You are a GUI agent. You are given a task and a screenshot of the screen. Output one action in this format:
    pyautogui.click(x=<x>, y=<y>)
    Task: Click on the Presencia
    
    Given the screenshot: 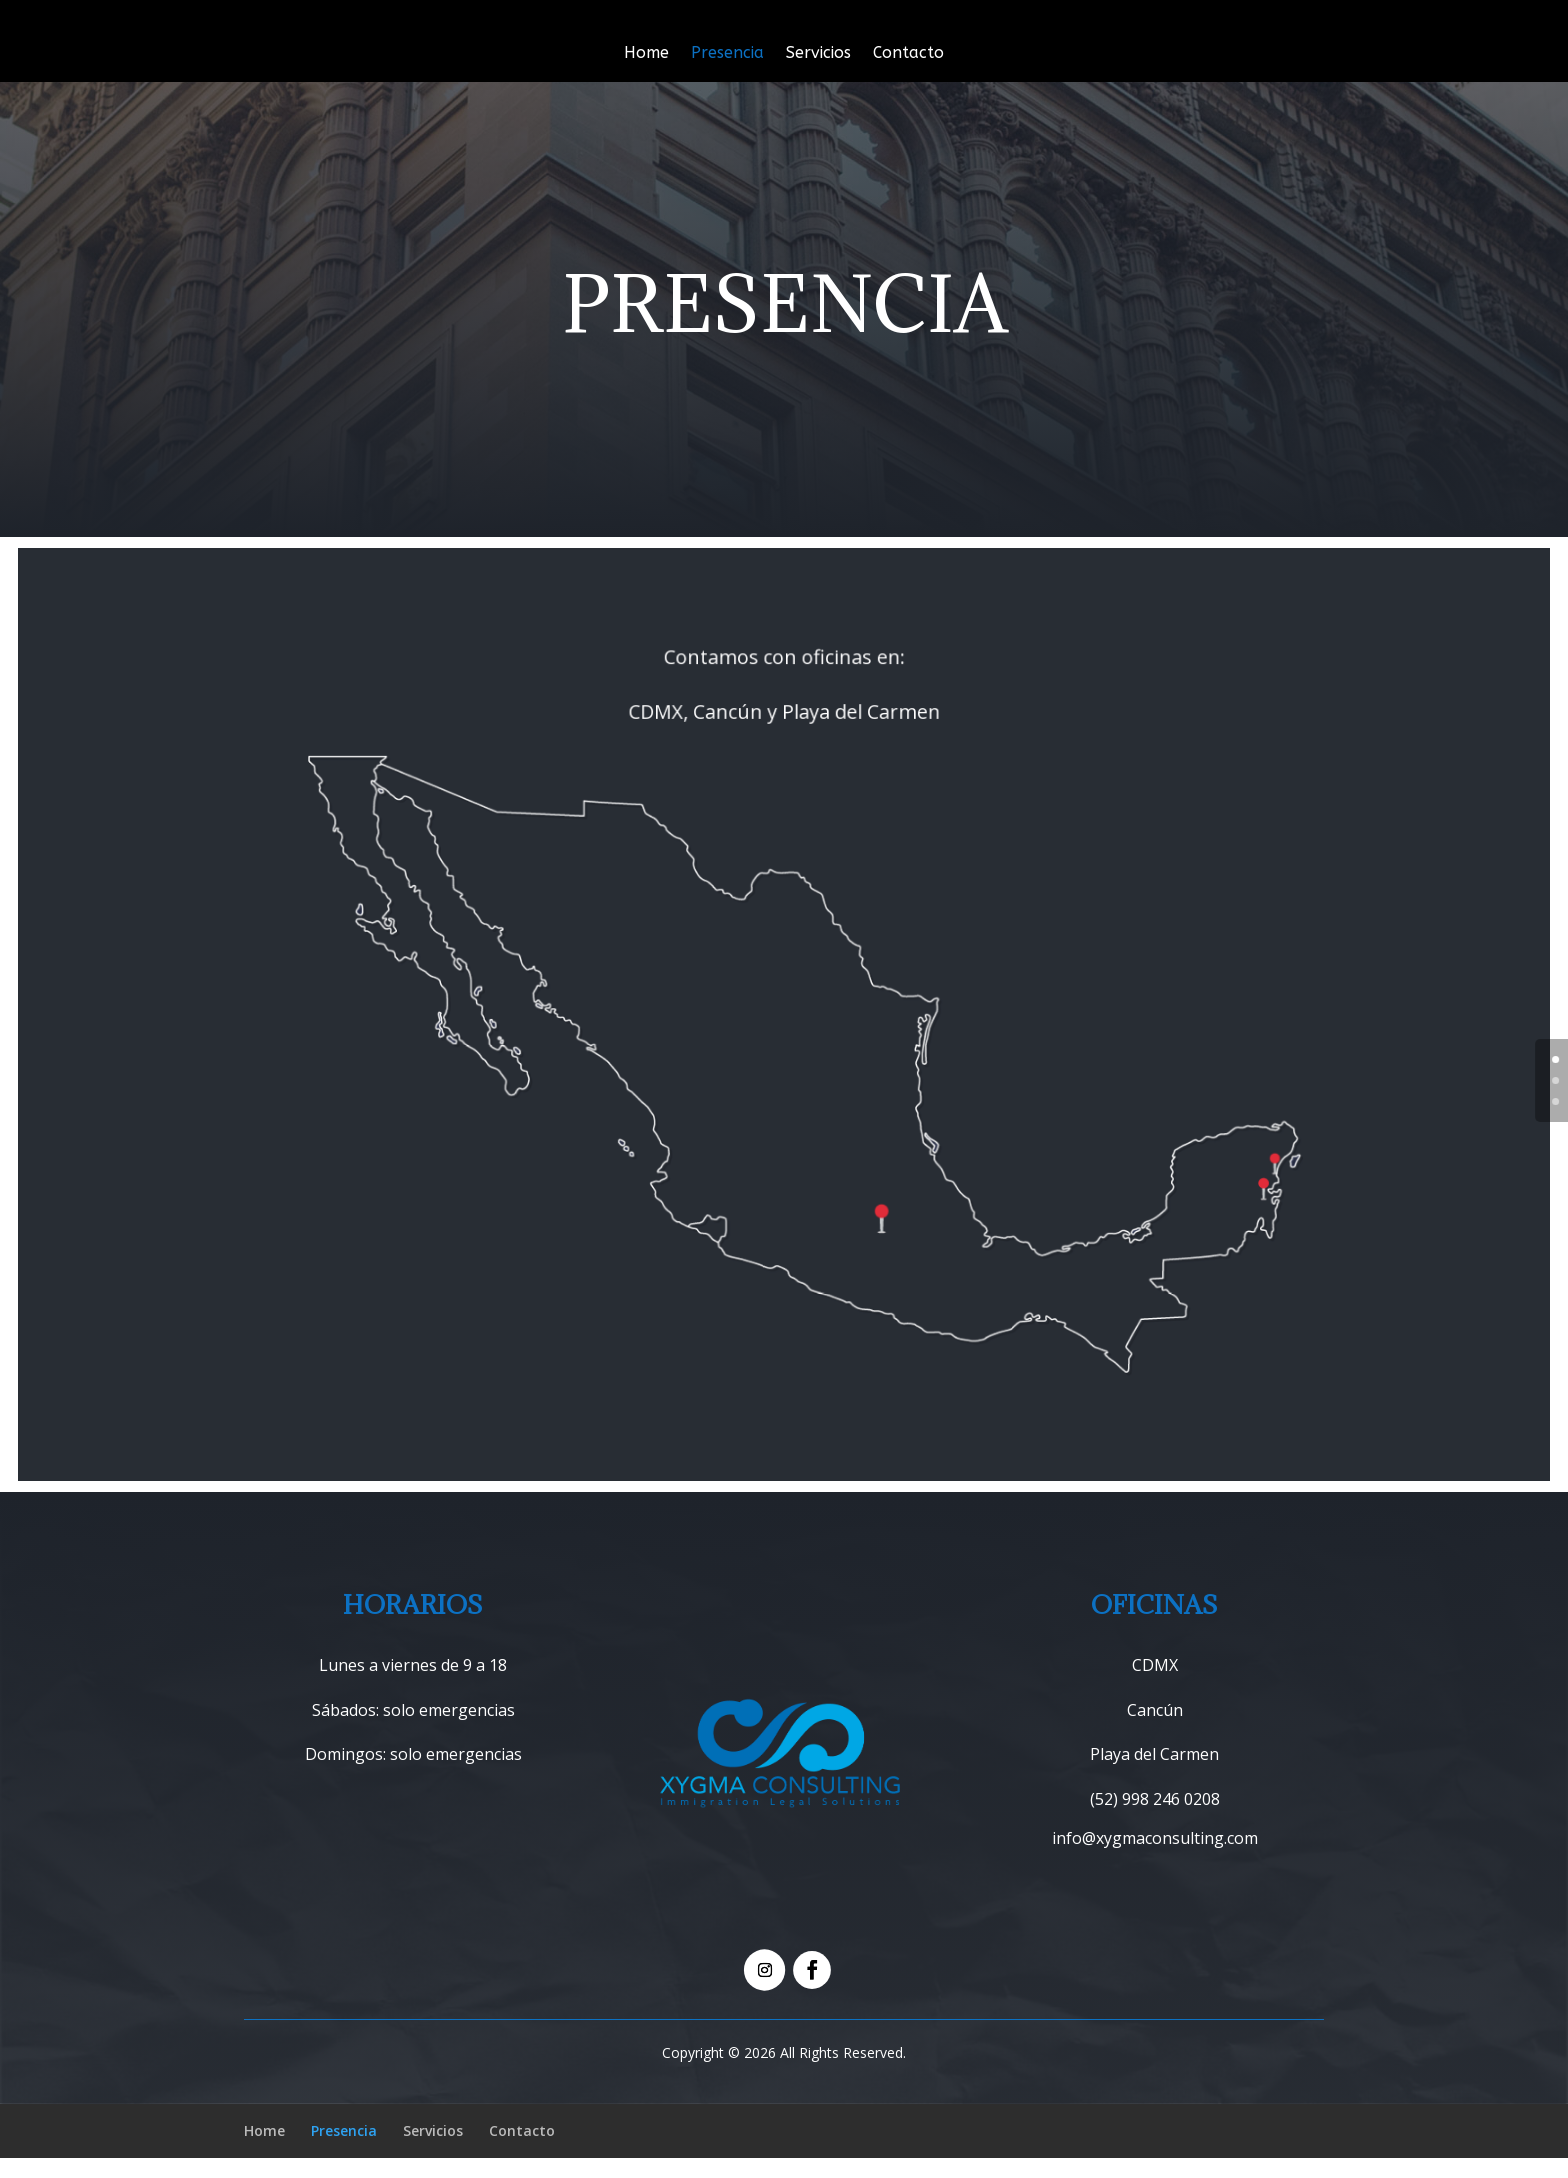 What is the action you would take?
    pyautogui.click(x=727, y=54)
    